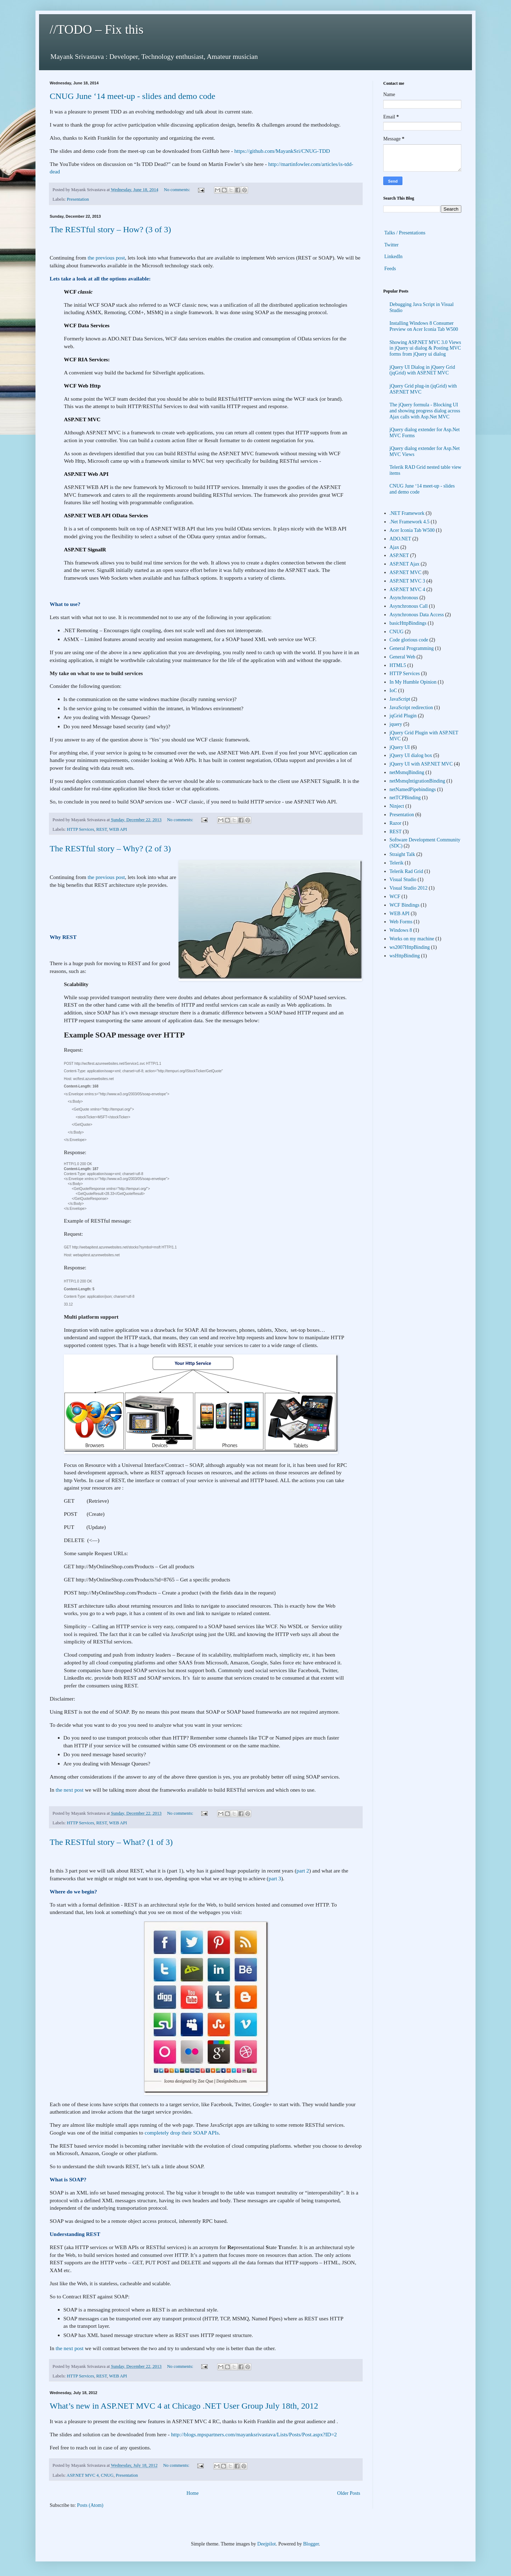  What do you see at coordinates (417, 781) in the screenshot?
I see `netMsmqIntigrationBinding` at bounding box center [417, 781].